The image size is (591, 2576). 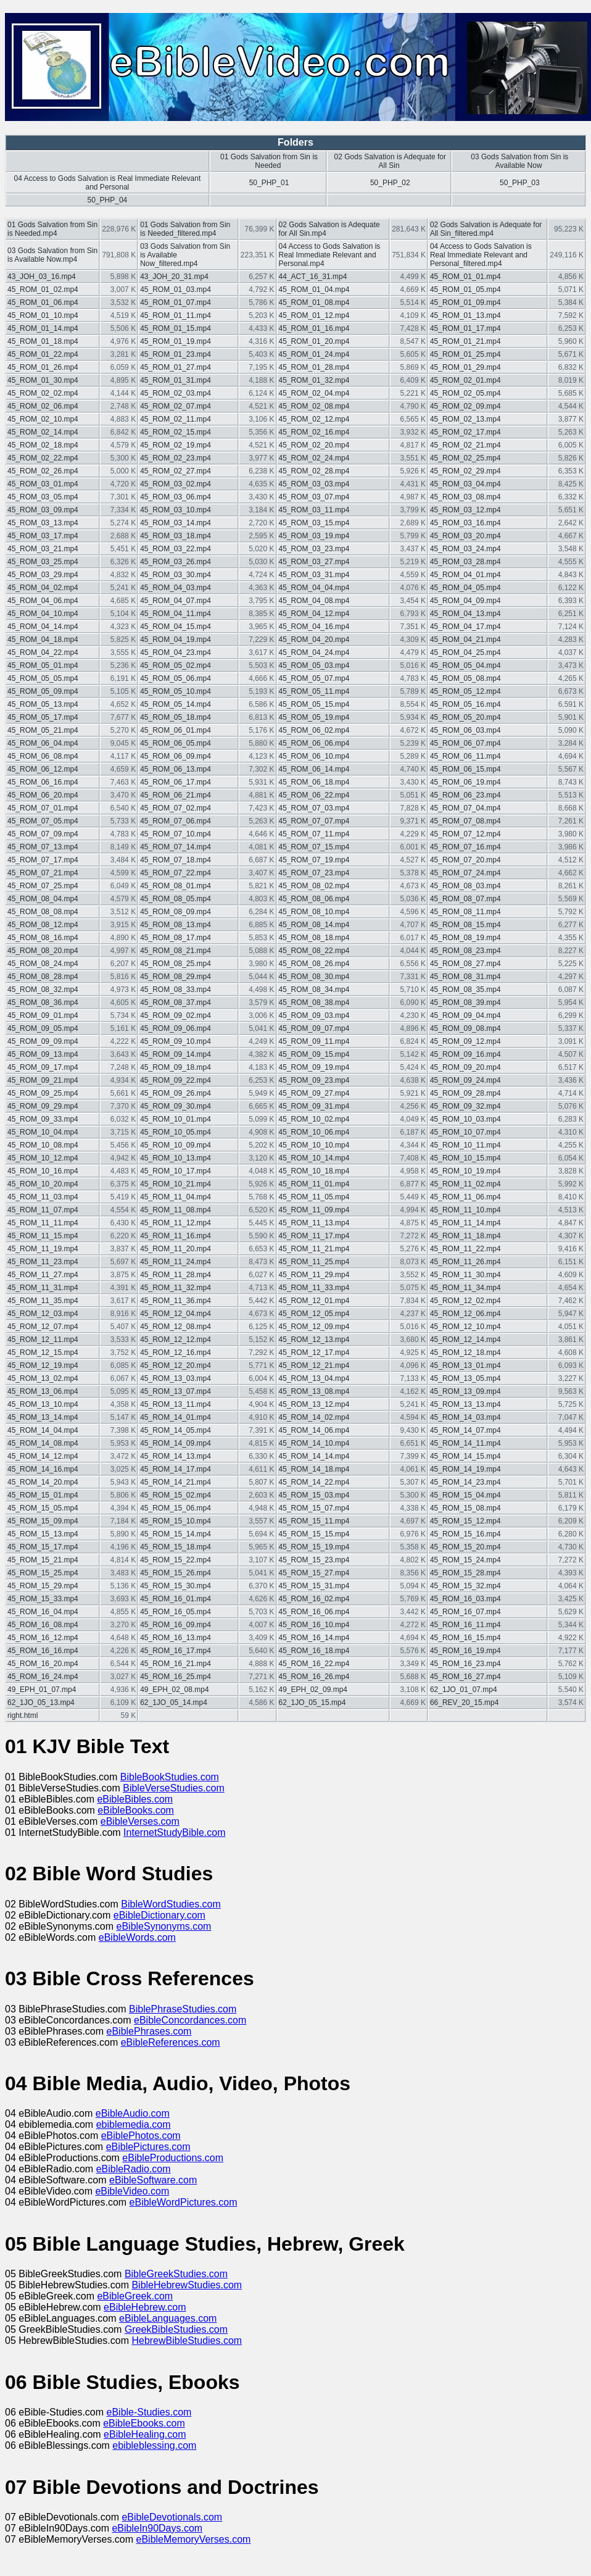 What do you see at coordinates (42, 1093) in the screenshot?
I see `45_ROM_09_25.mp4` at bounding box center [42, 1093].